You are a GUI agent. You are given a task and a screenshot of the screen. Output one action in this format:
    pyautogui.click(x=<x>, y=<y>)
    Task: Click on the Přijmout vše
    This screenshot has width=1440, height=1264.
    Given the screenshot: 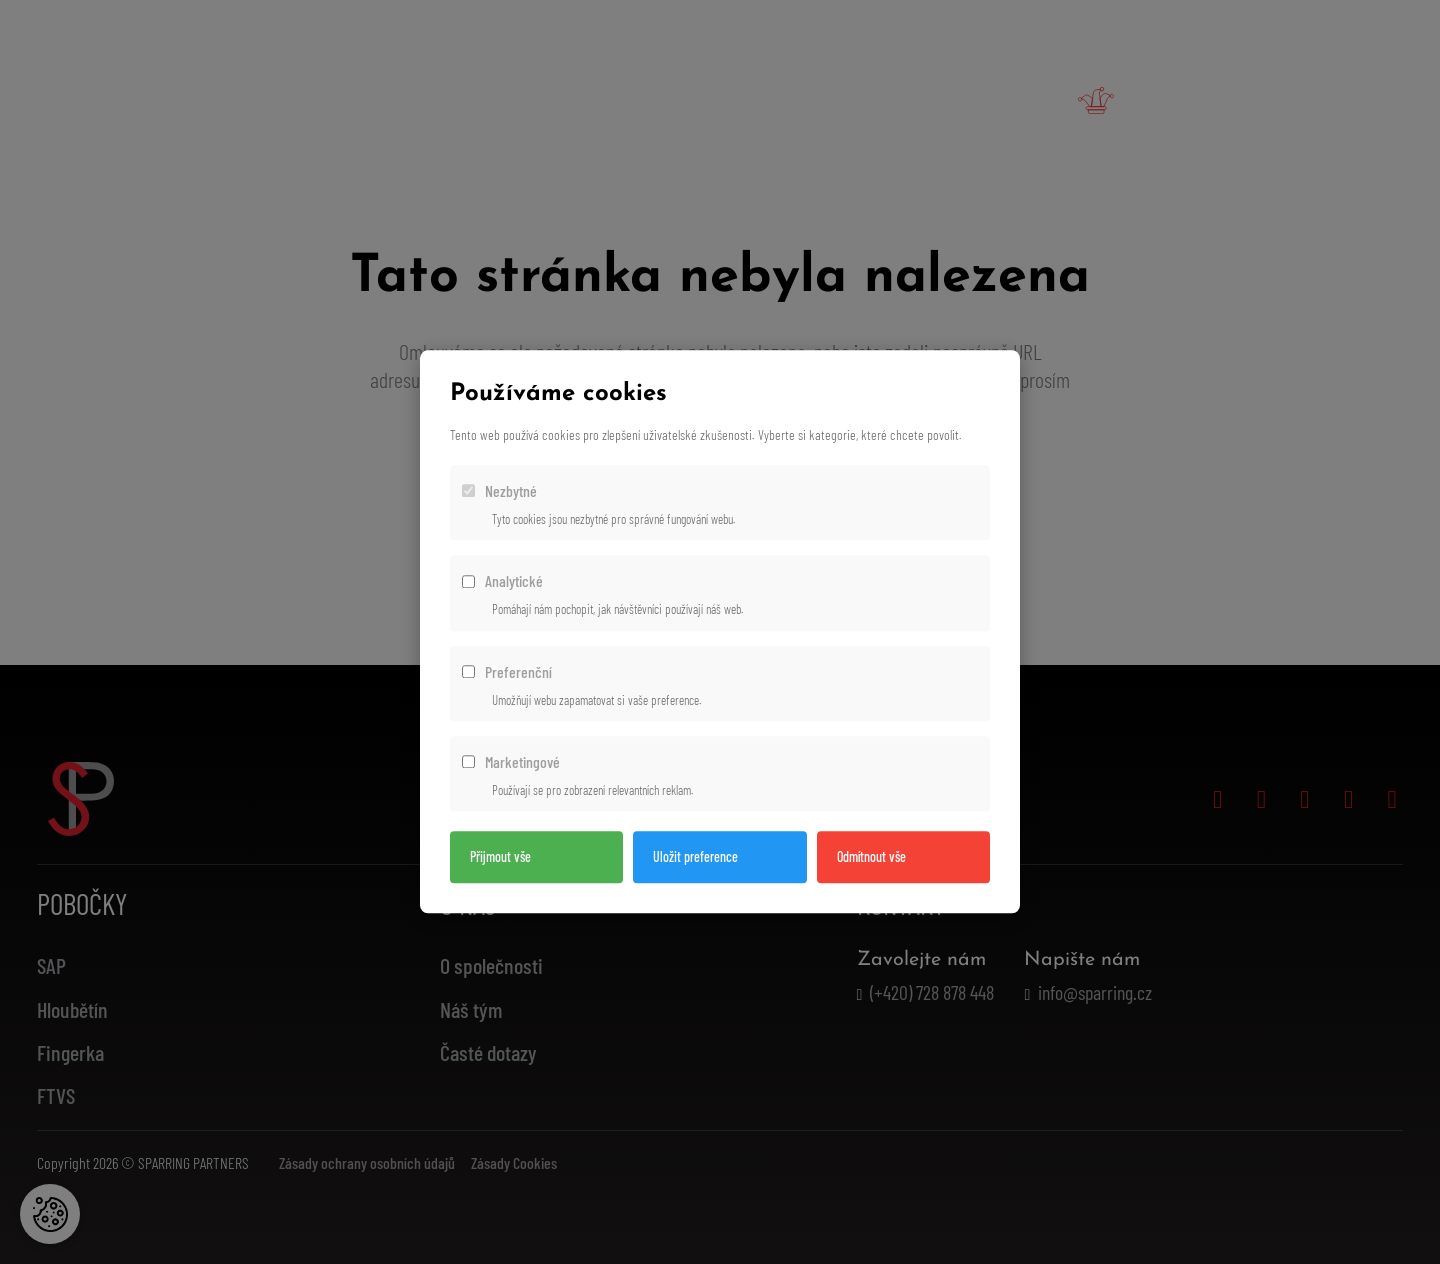 What is the action you would take?
    pyautogui.click(x=500, y=857)
    